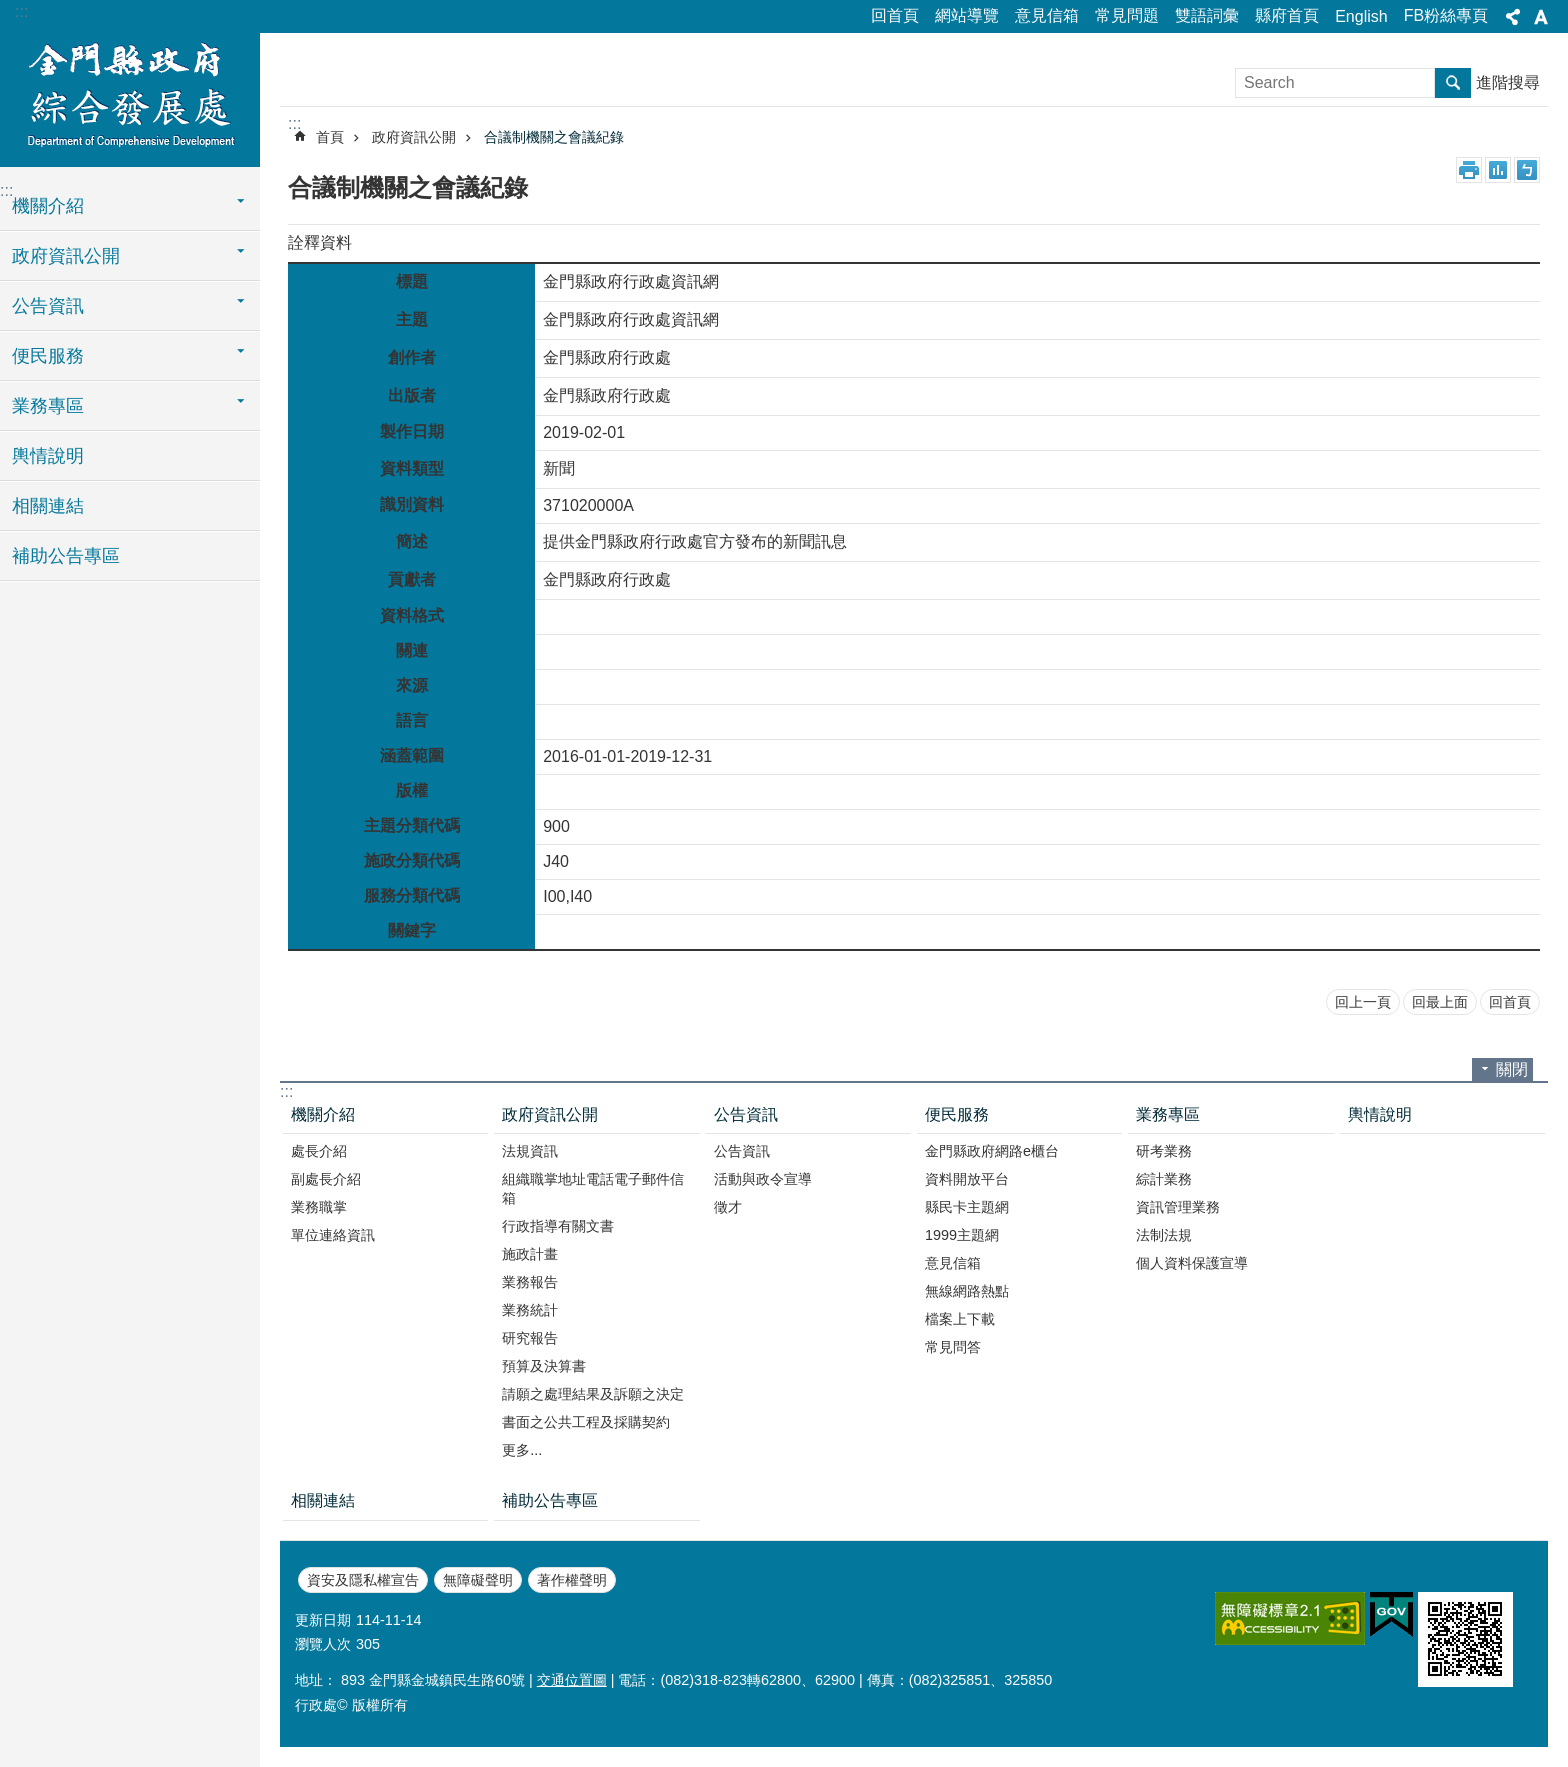  I want to click on 徵才, so click(728, 1207).